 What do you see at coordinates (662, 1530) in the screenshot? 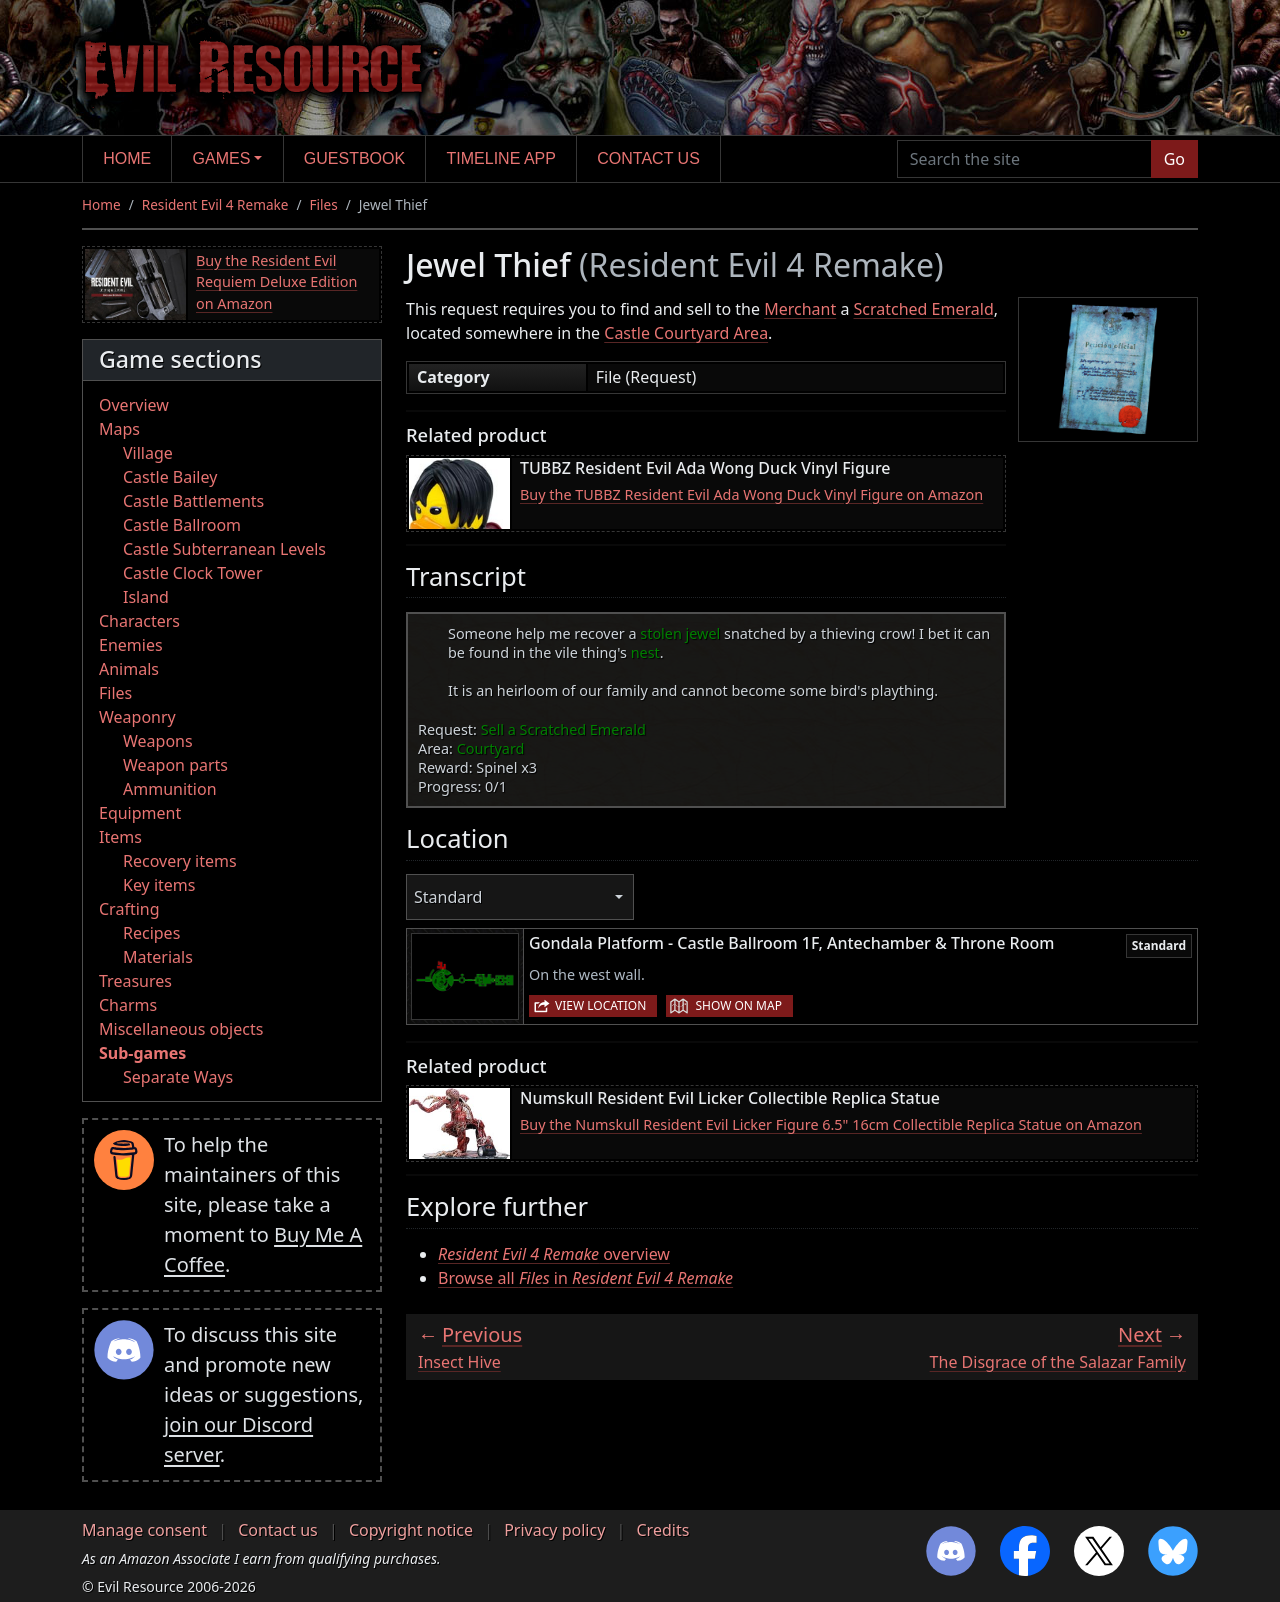
I see `Credits` at bounding box center [662, 1530].